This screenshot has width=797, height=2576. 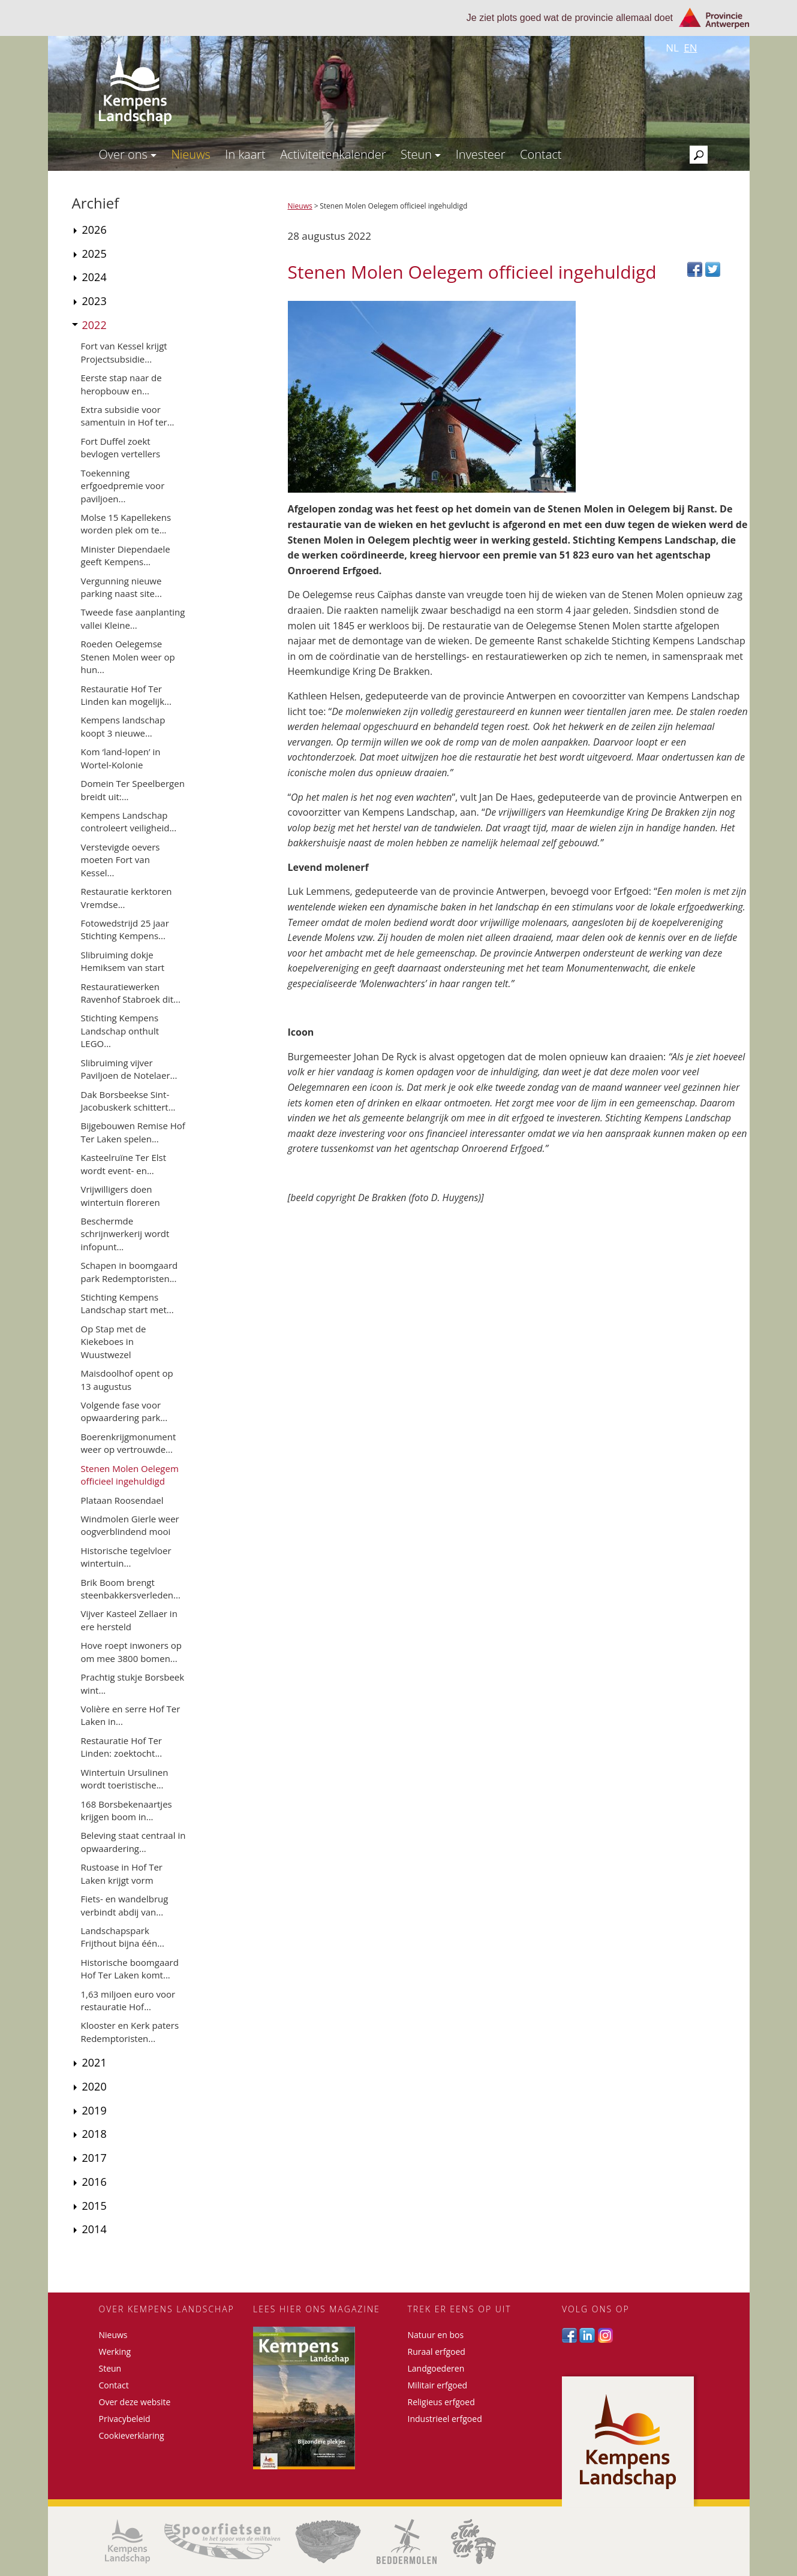 I want to click on Minister Diependaele geeft Kempens..., so click(x=125, y=555).